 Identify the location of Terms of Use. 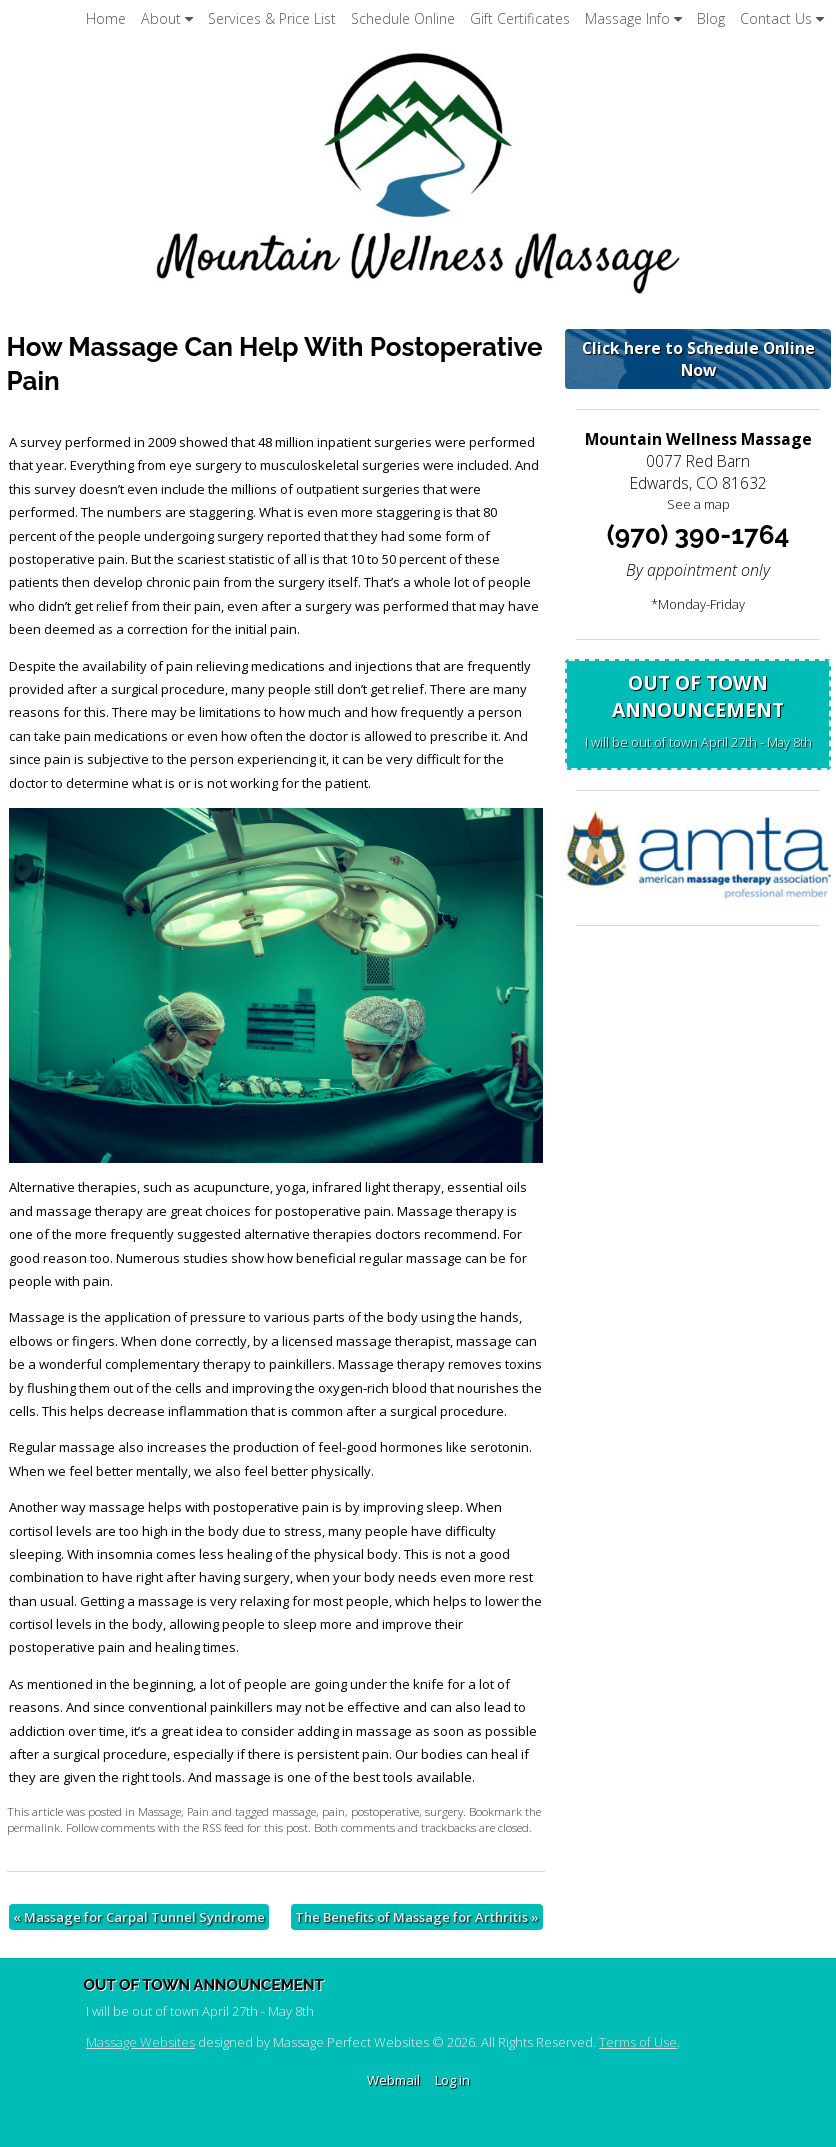
(638, 2042).